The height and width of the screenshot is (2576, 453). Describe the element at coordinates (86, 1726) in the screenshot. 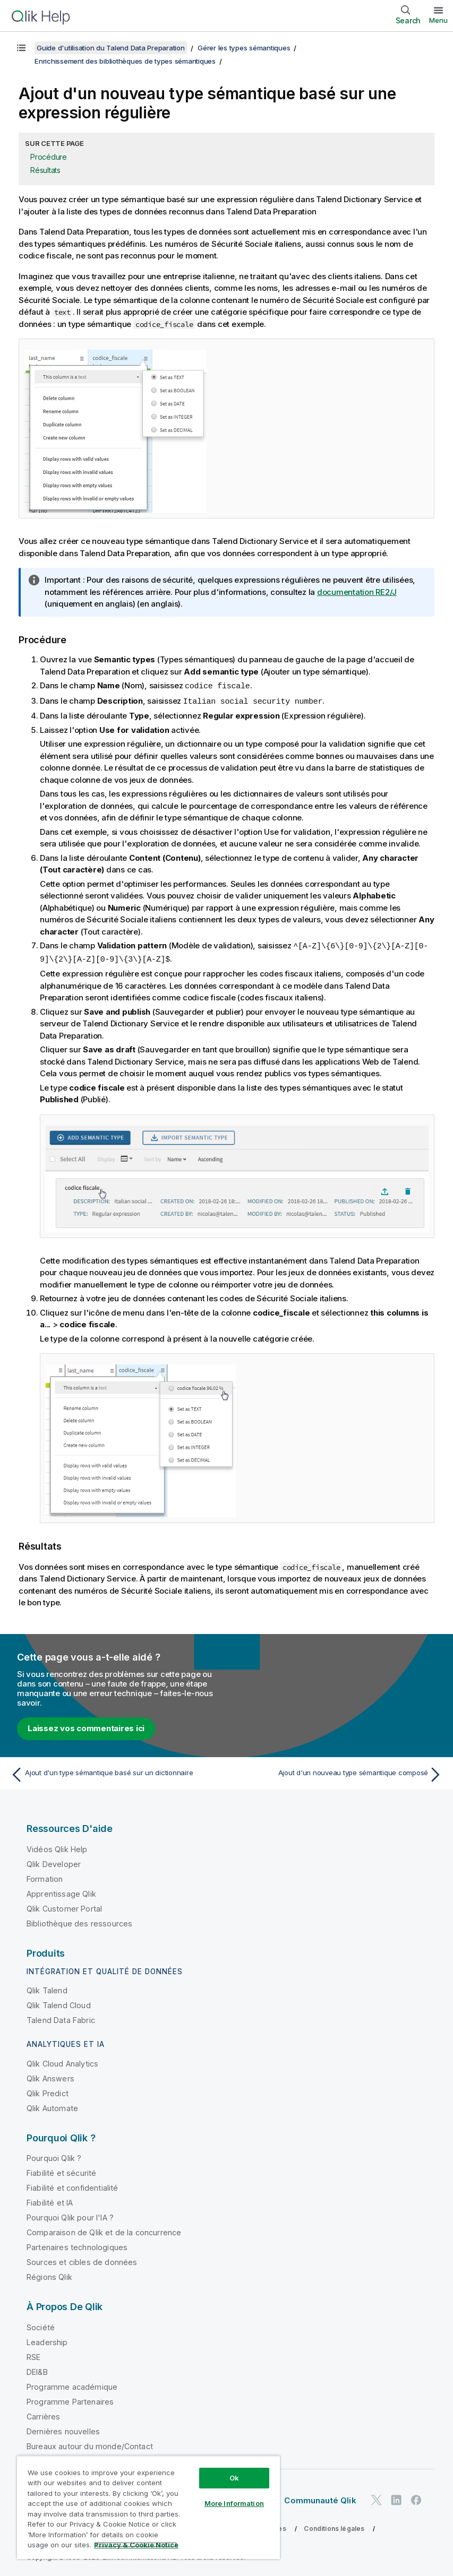

I see `Laissez vos commentaires ici` at that location.